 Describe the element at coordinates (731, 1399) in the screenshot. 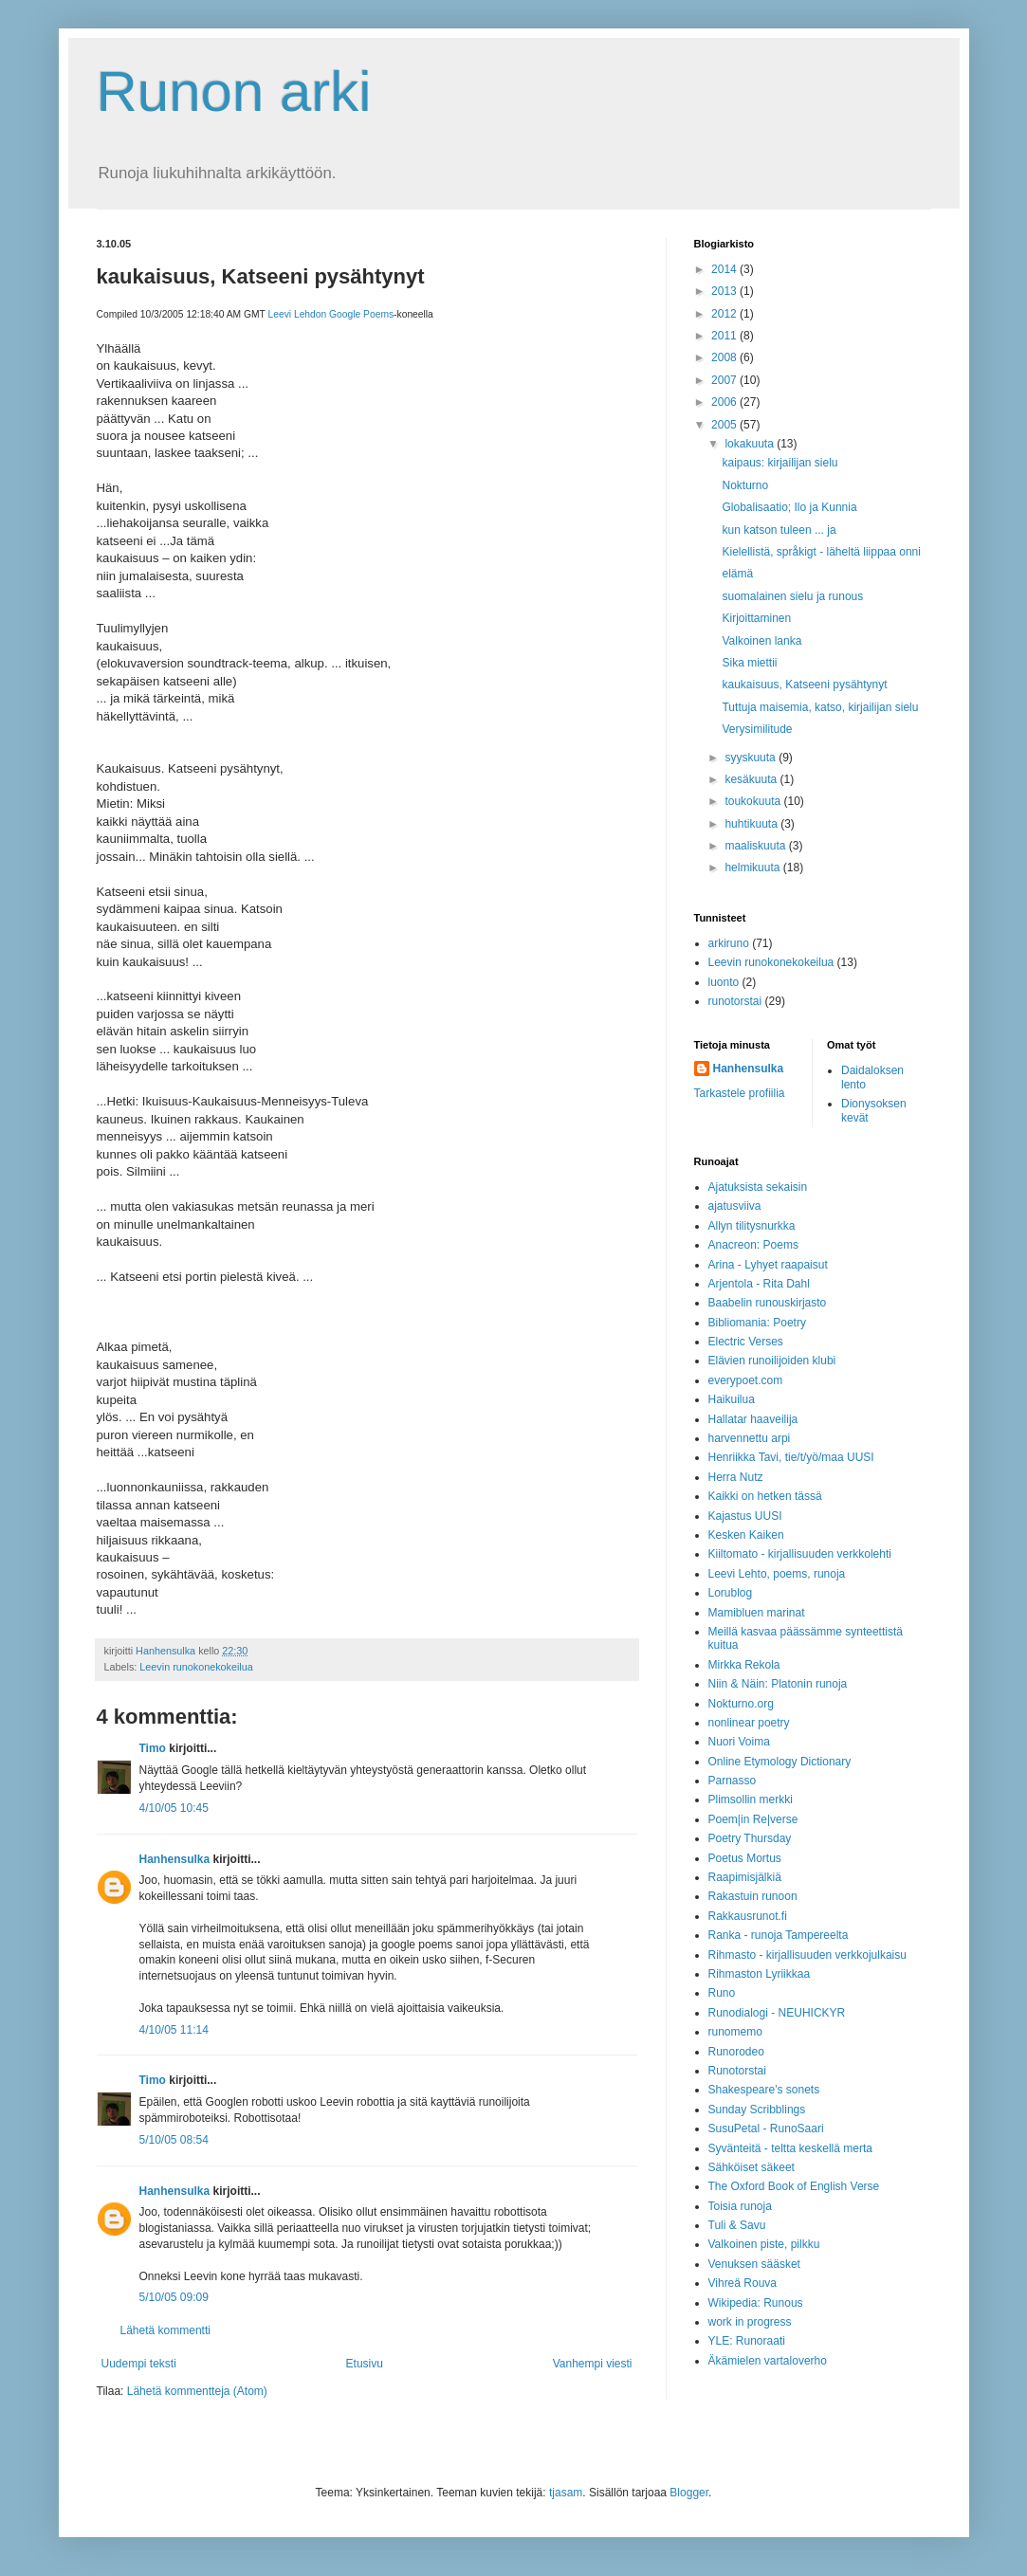

I see `Haikuilua` at that location.